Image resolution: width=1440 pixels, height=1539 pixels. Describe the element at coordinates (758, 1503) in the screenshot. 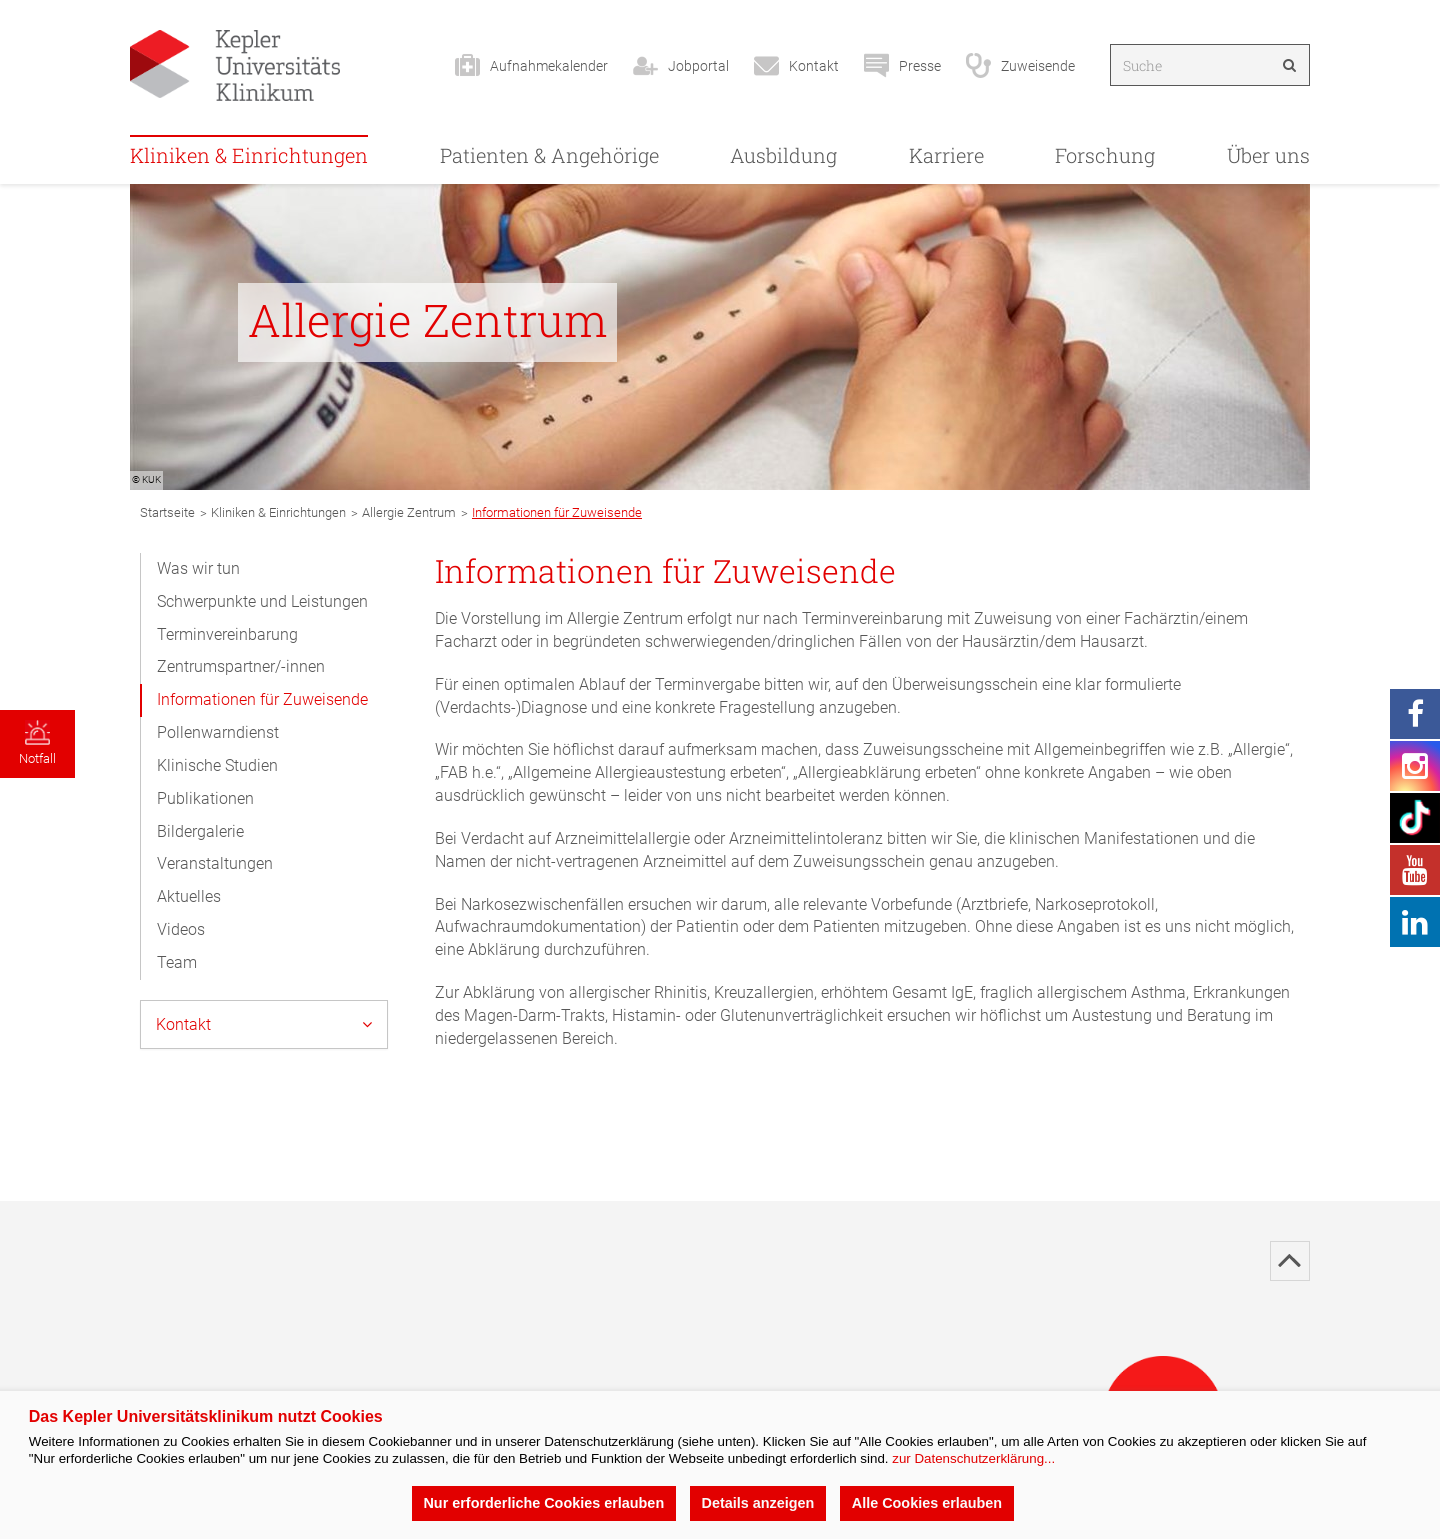

I see `Details anzeigen [button]` at that location.